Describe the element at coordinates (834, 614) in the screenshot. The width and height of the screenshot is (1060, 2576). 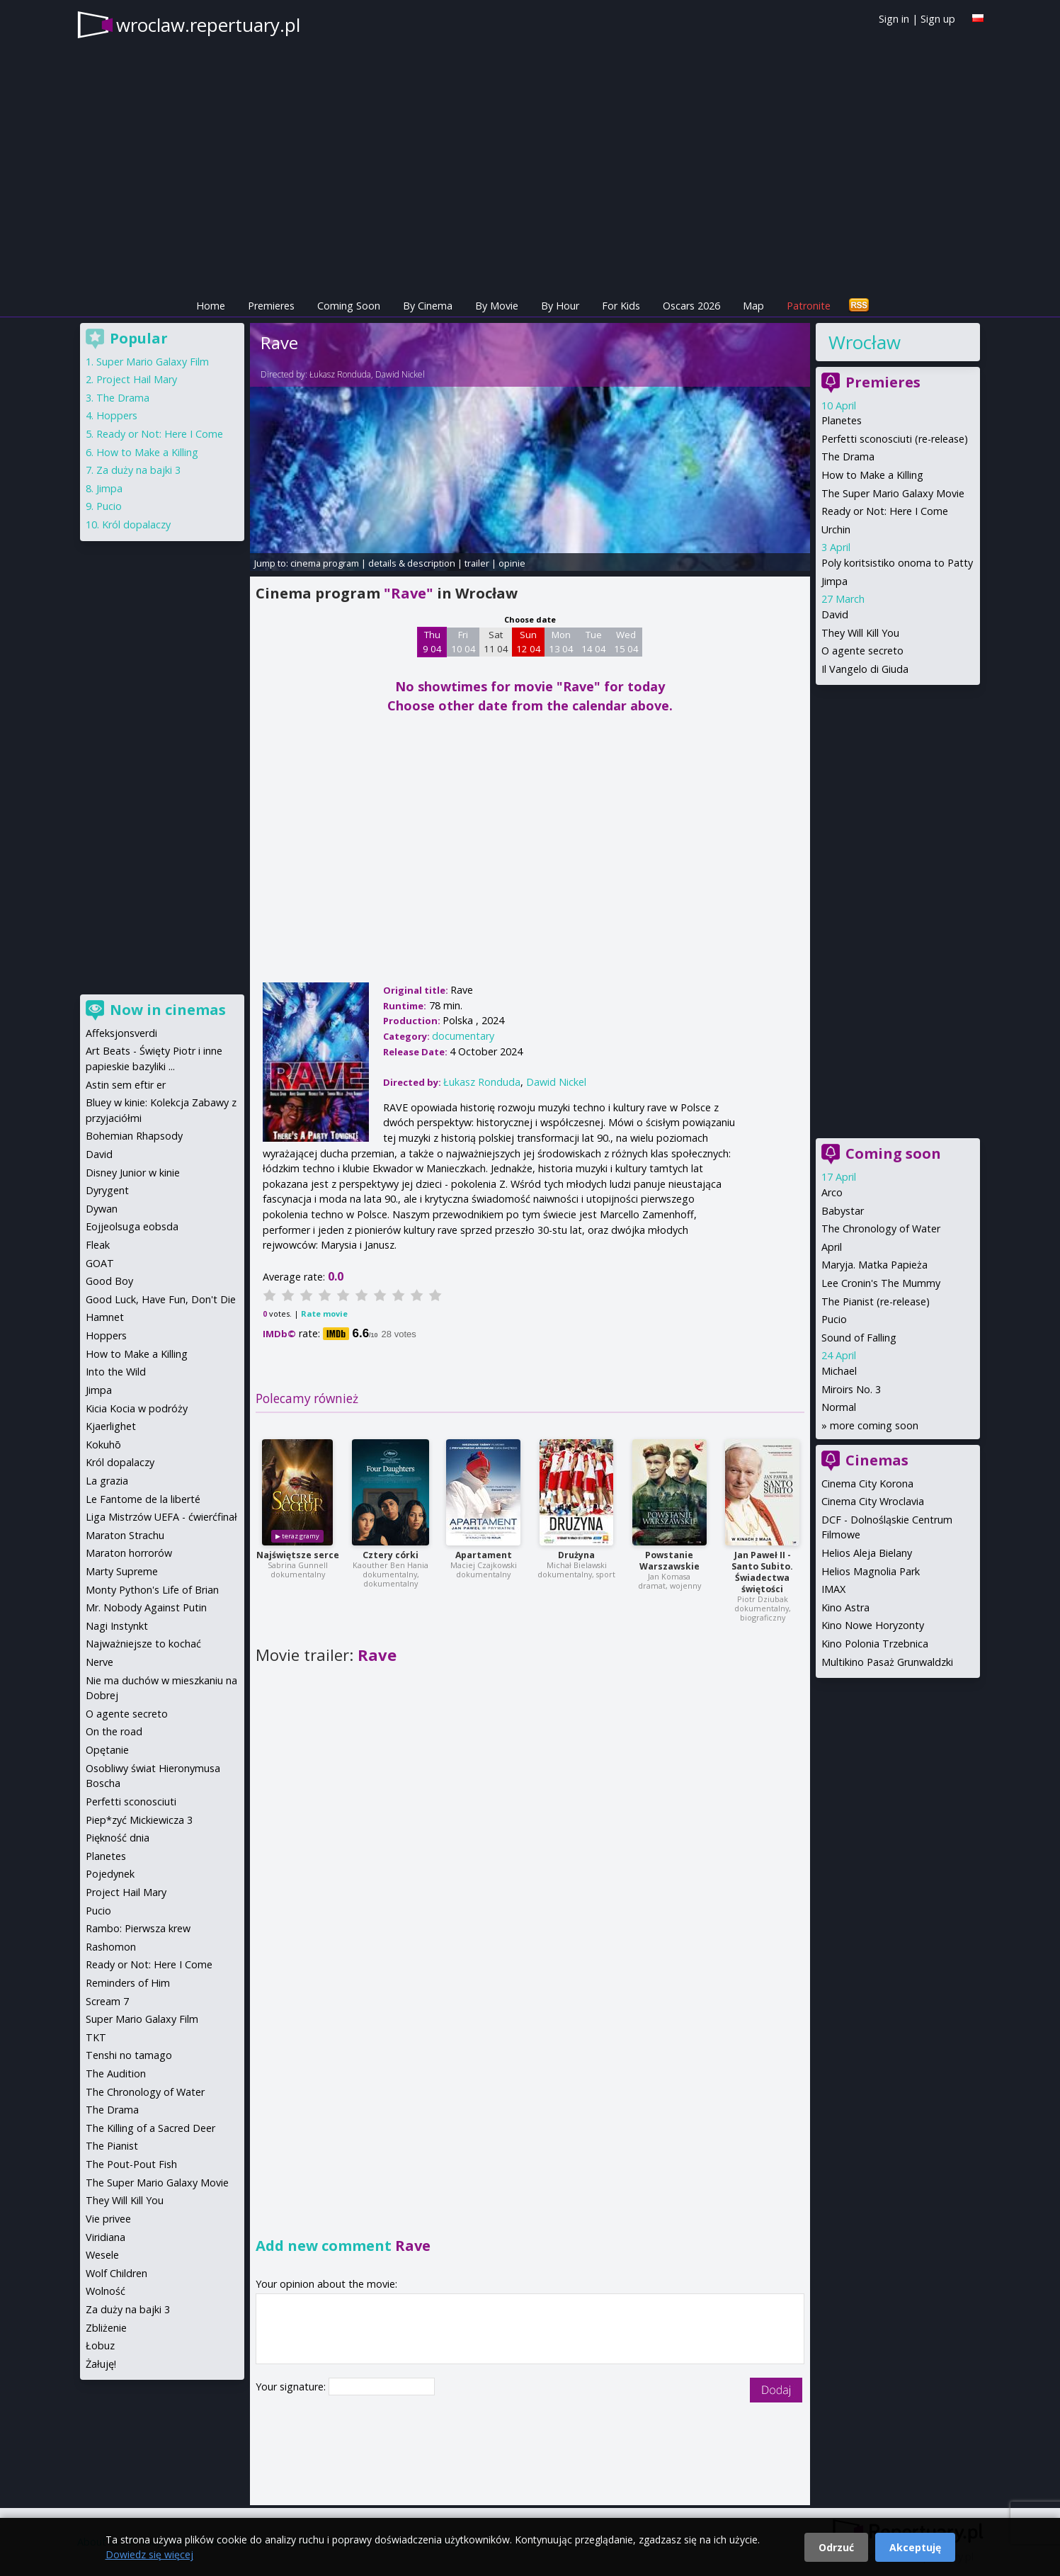
I see `David` at that location.